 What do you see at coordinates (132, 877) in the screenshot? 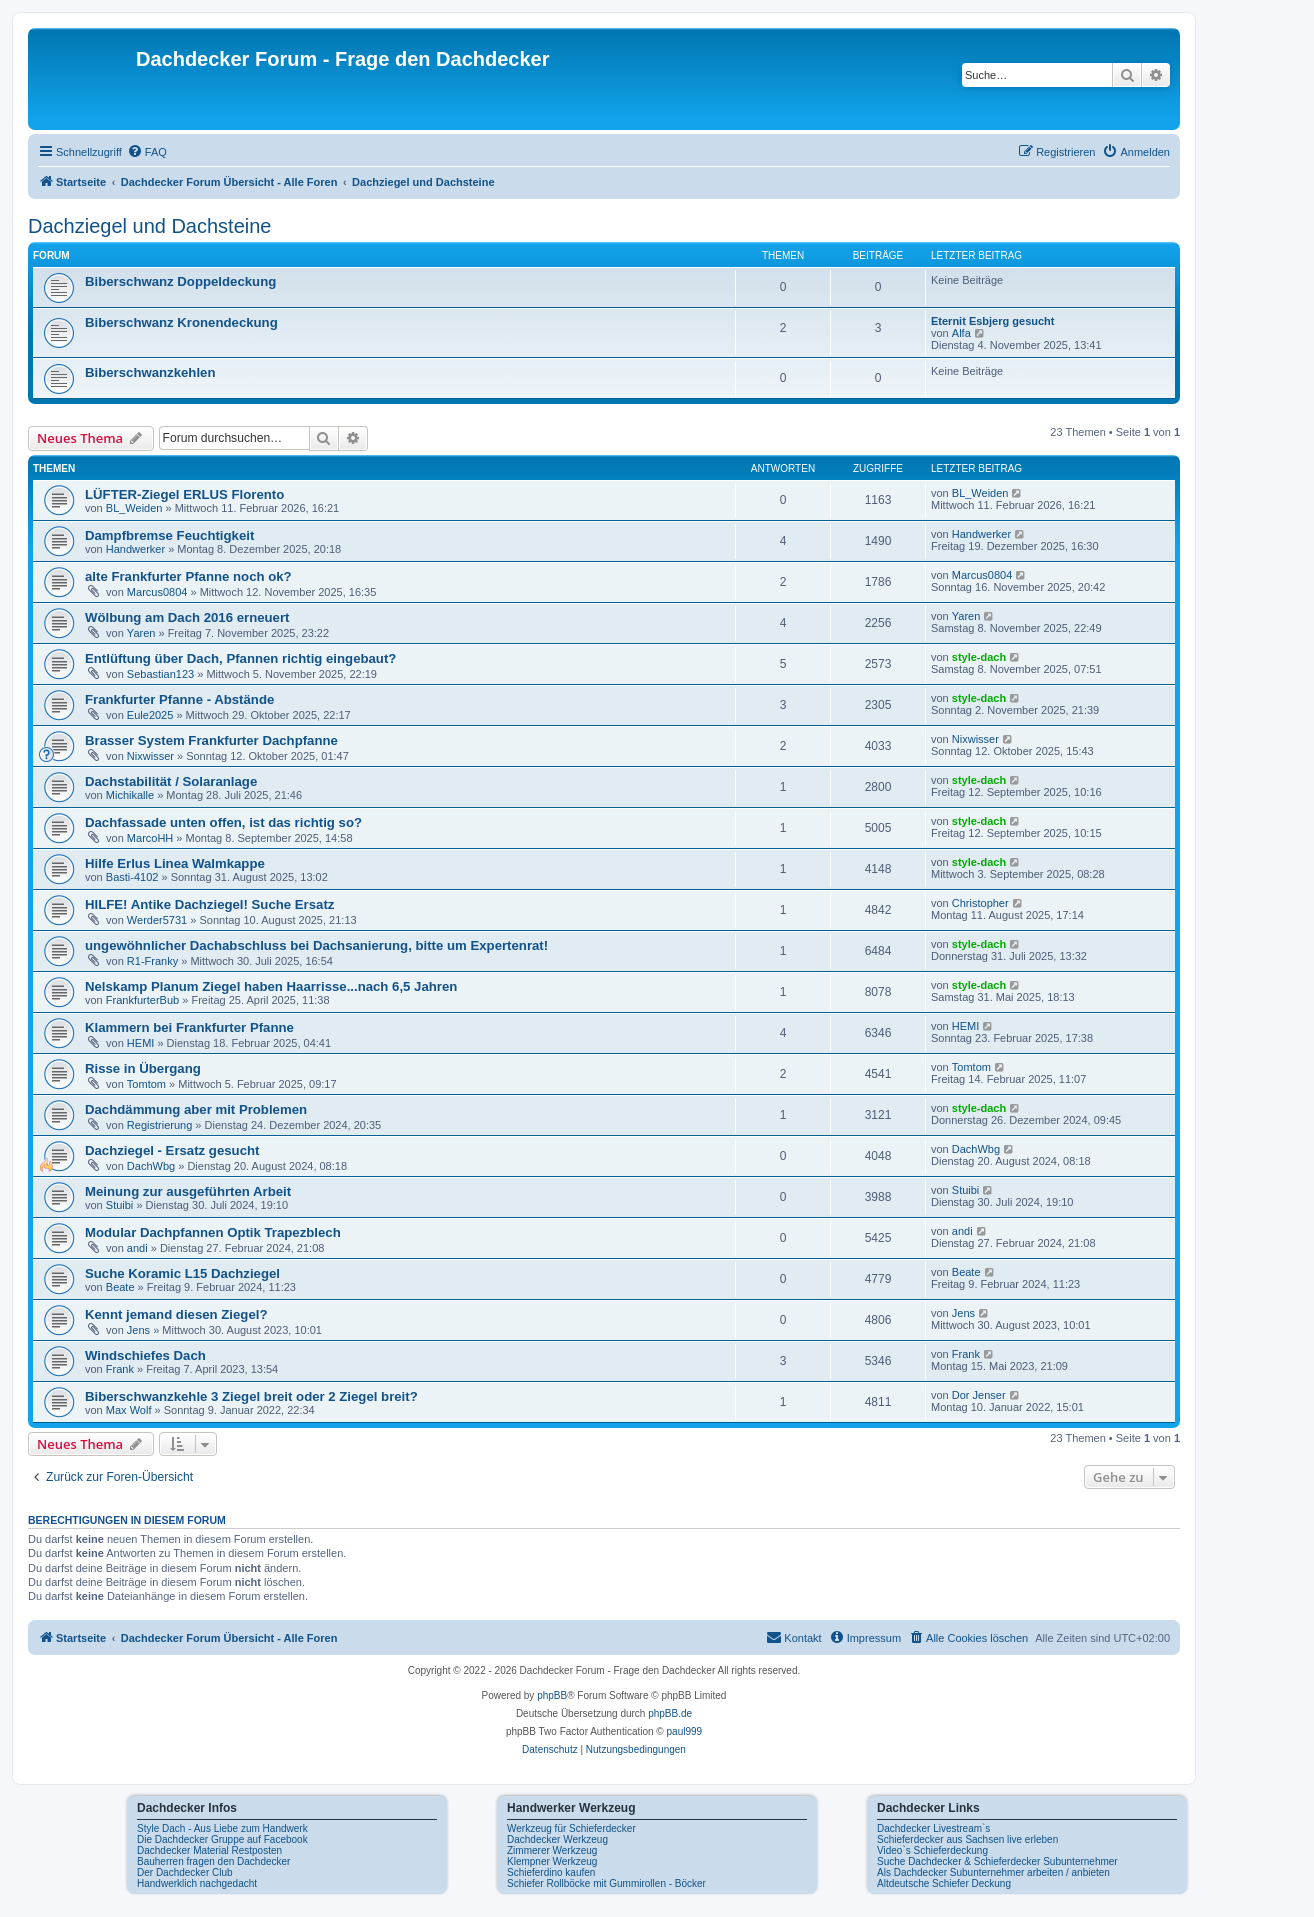
I see `Basti-4102` at bounding box center [132, 877].